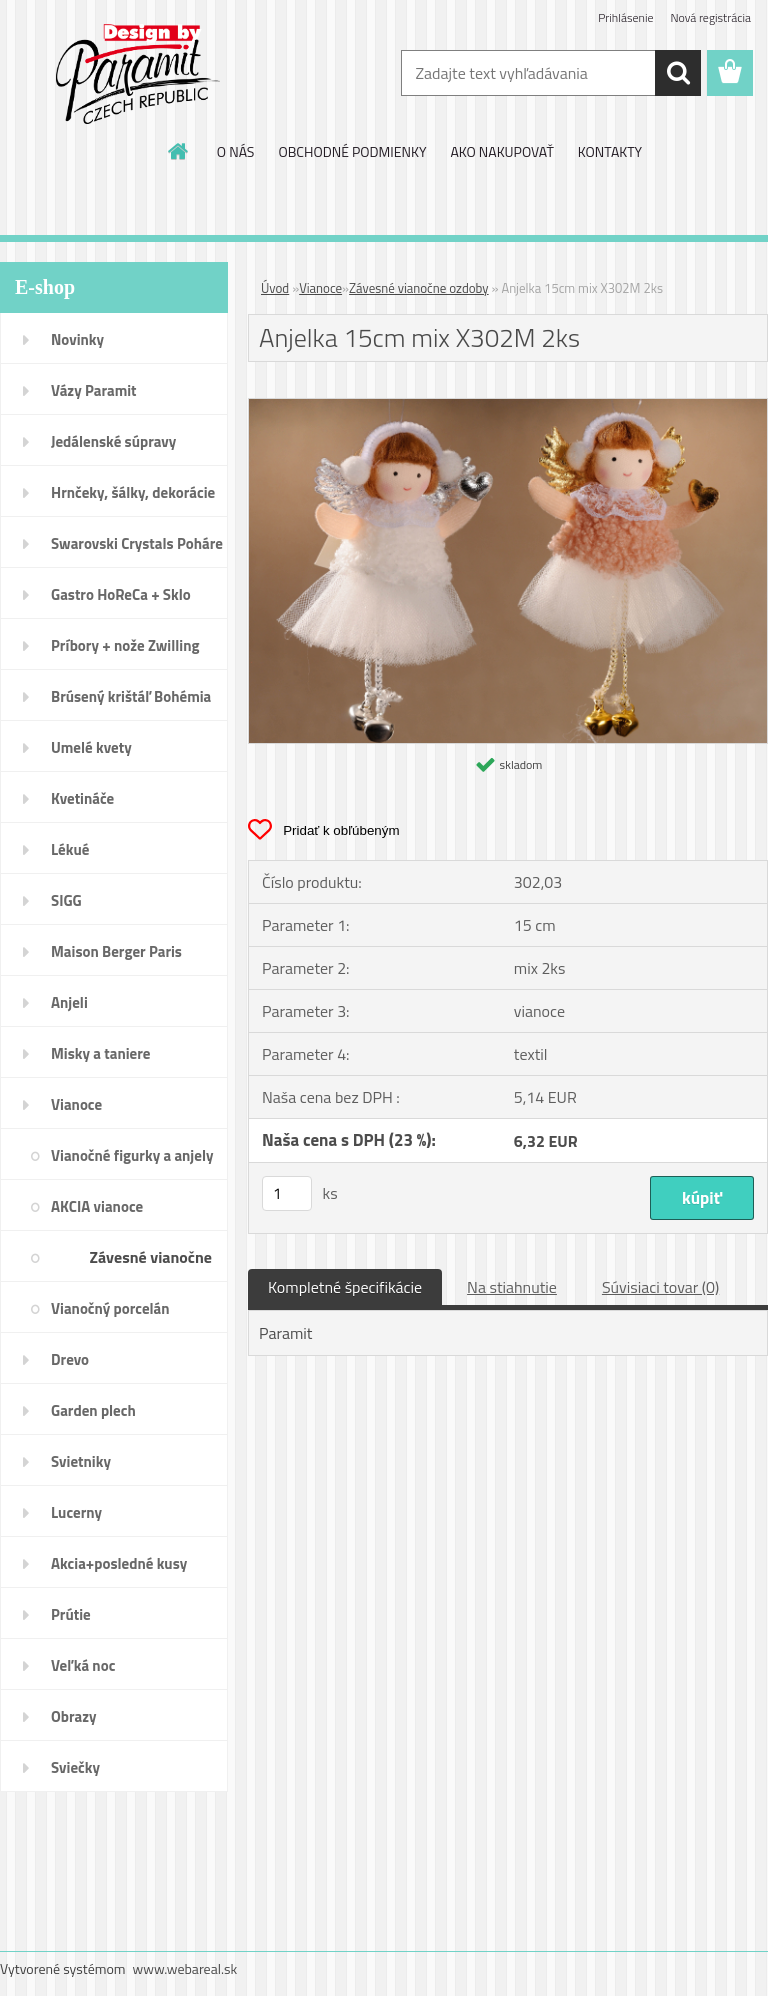 This screenshot has height=1996, width=768. Describe the element at coordinates (352, 151) in the screenshot. I see `OBCHODNÉ PODMIENKY` at that location.